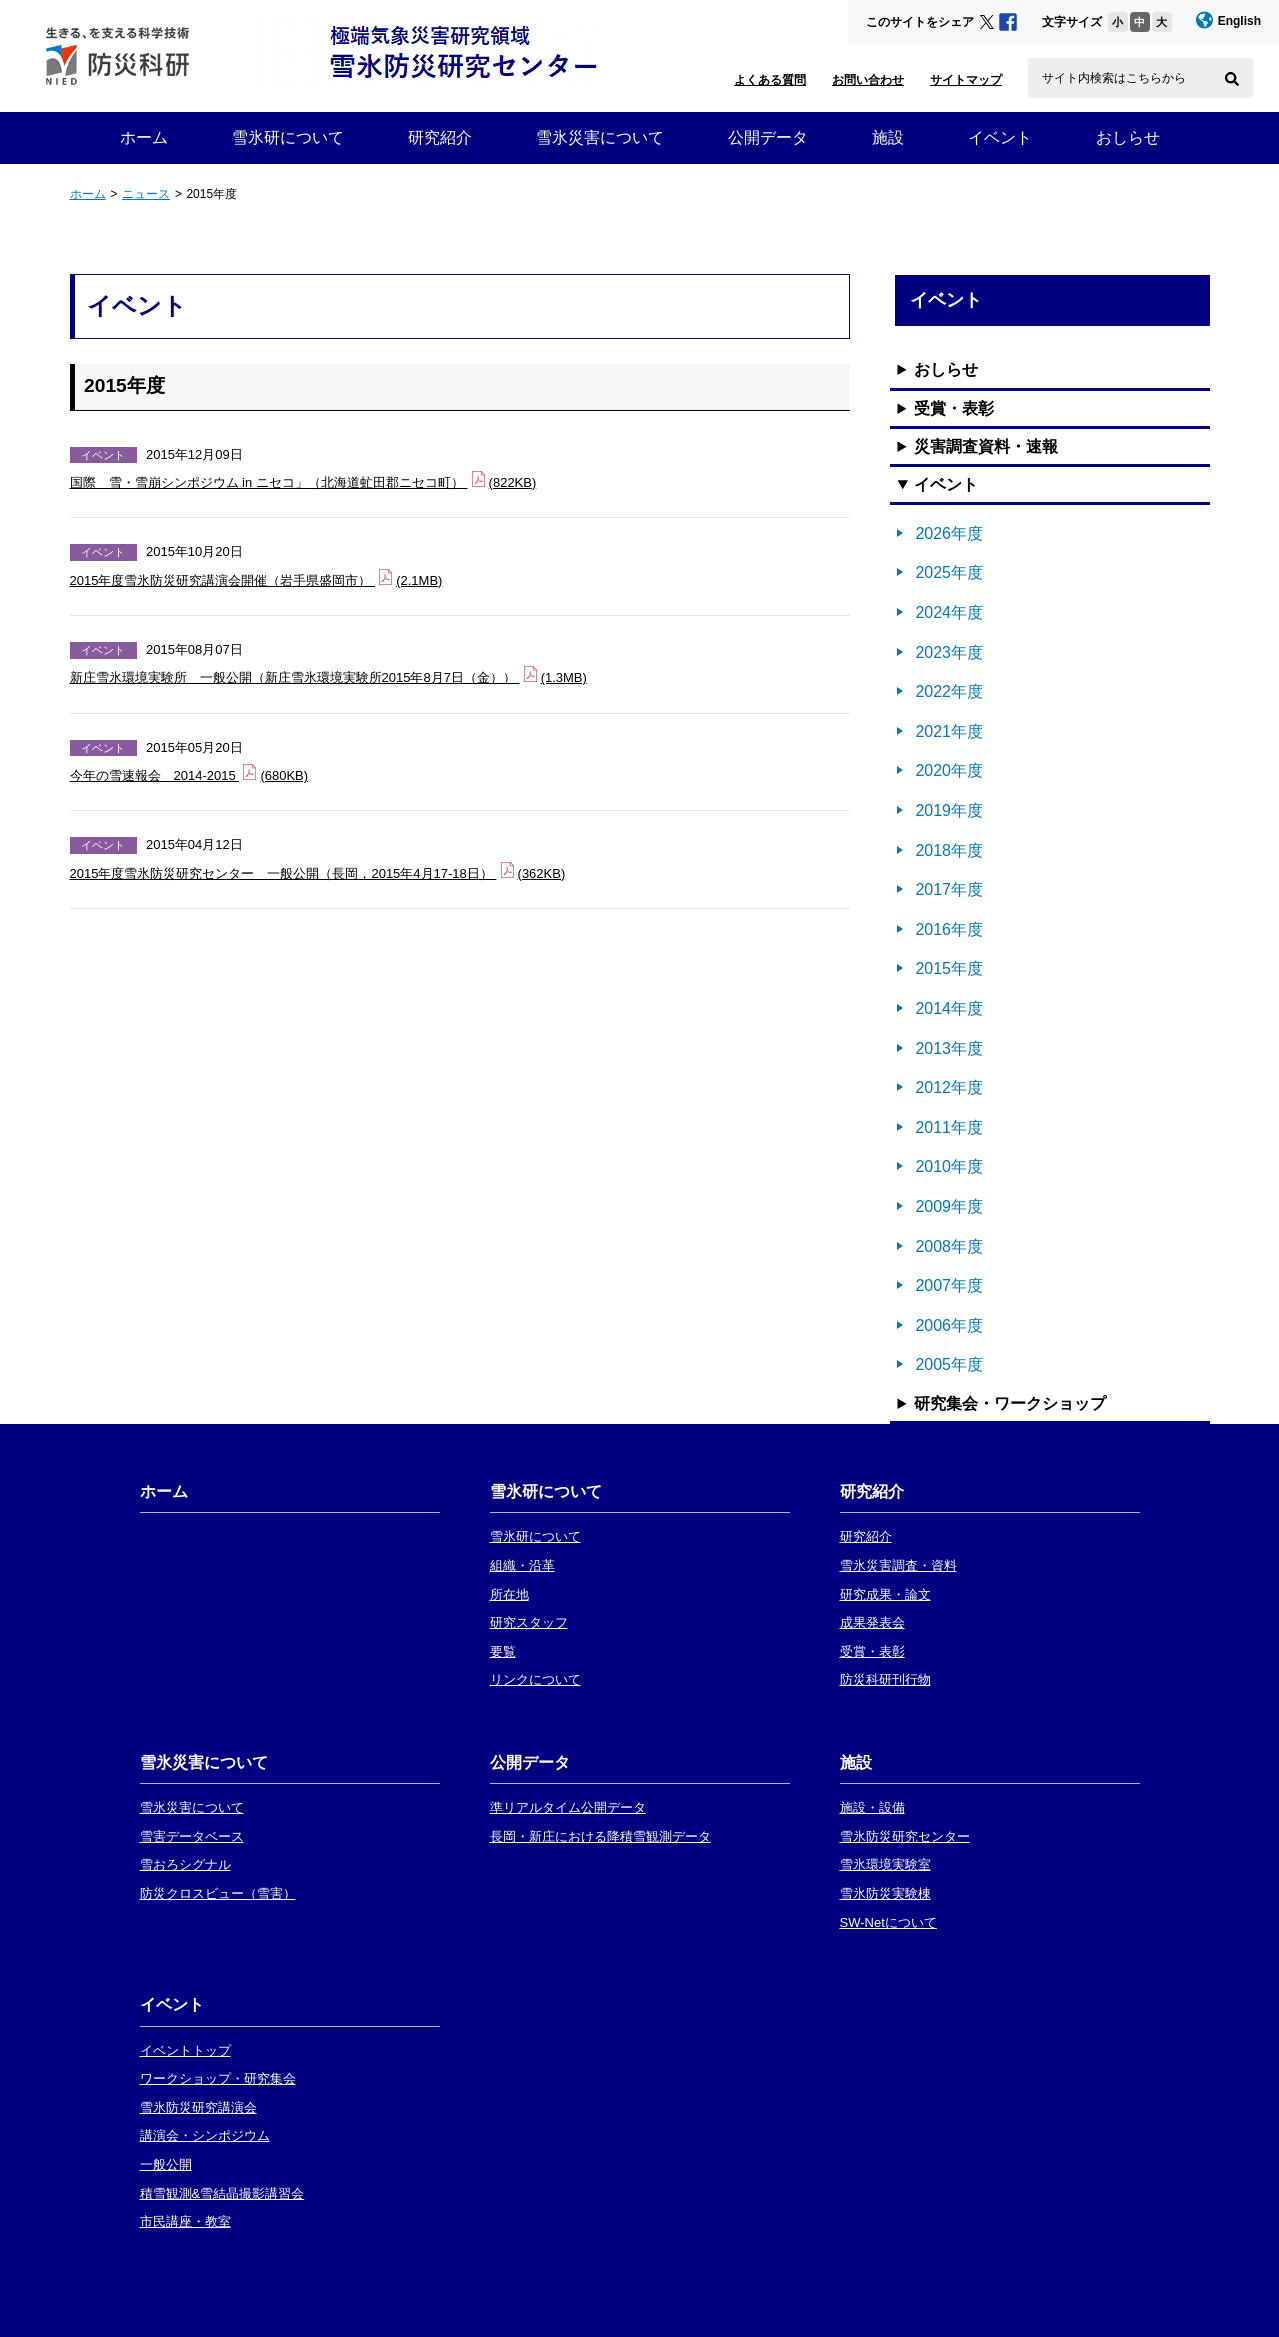  Describe the element at coordinates (166, 2164) in the screenshot. I see `一般公開` at that location.